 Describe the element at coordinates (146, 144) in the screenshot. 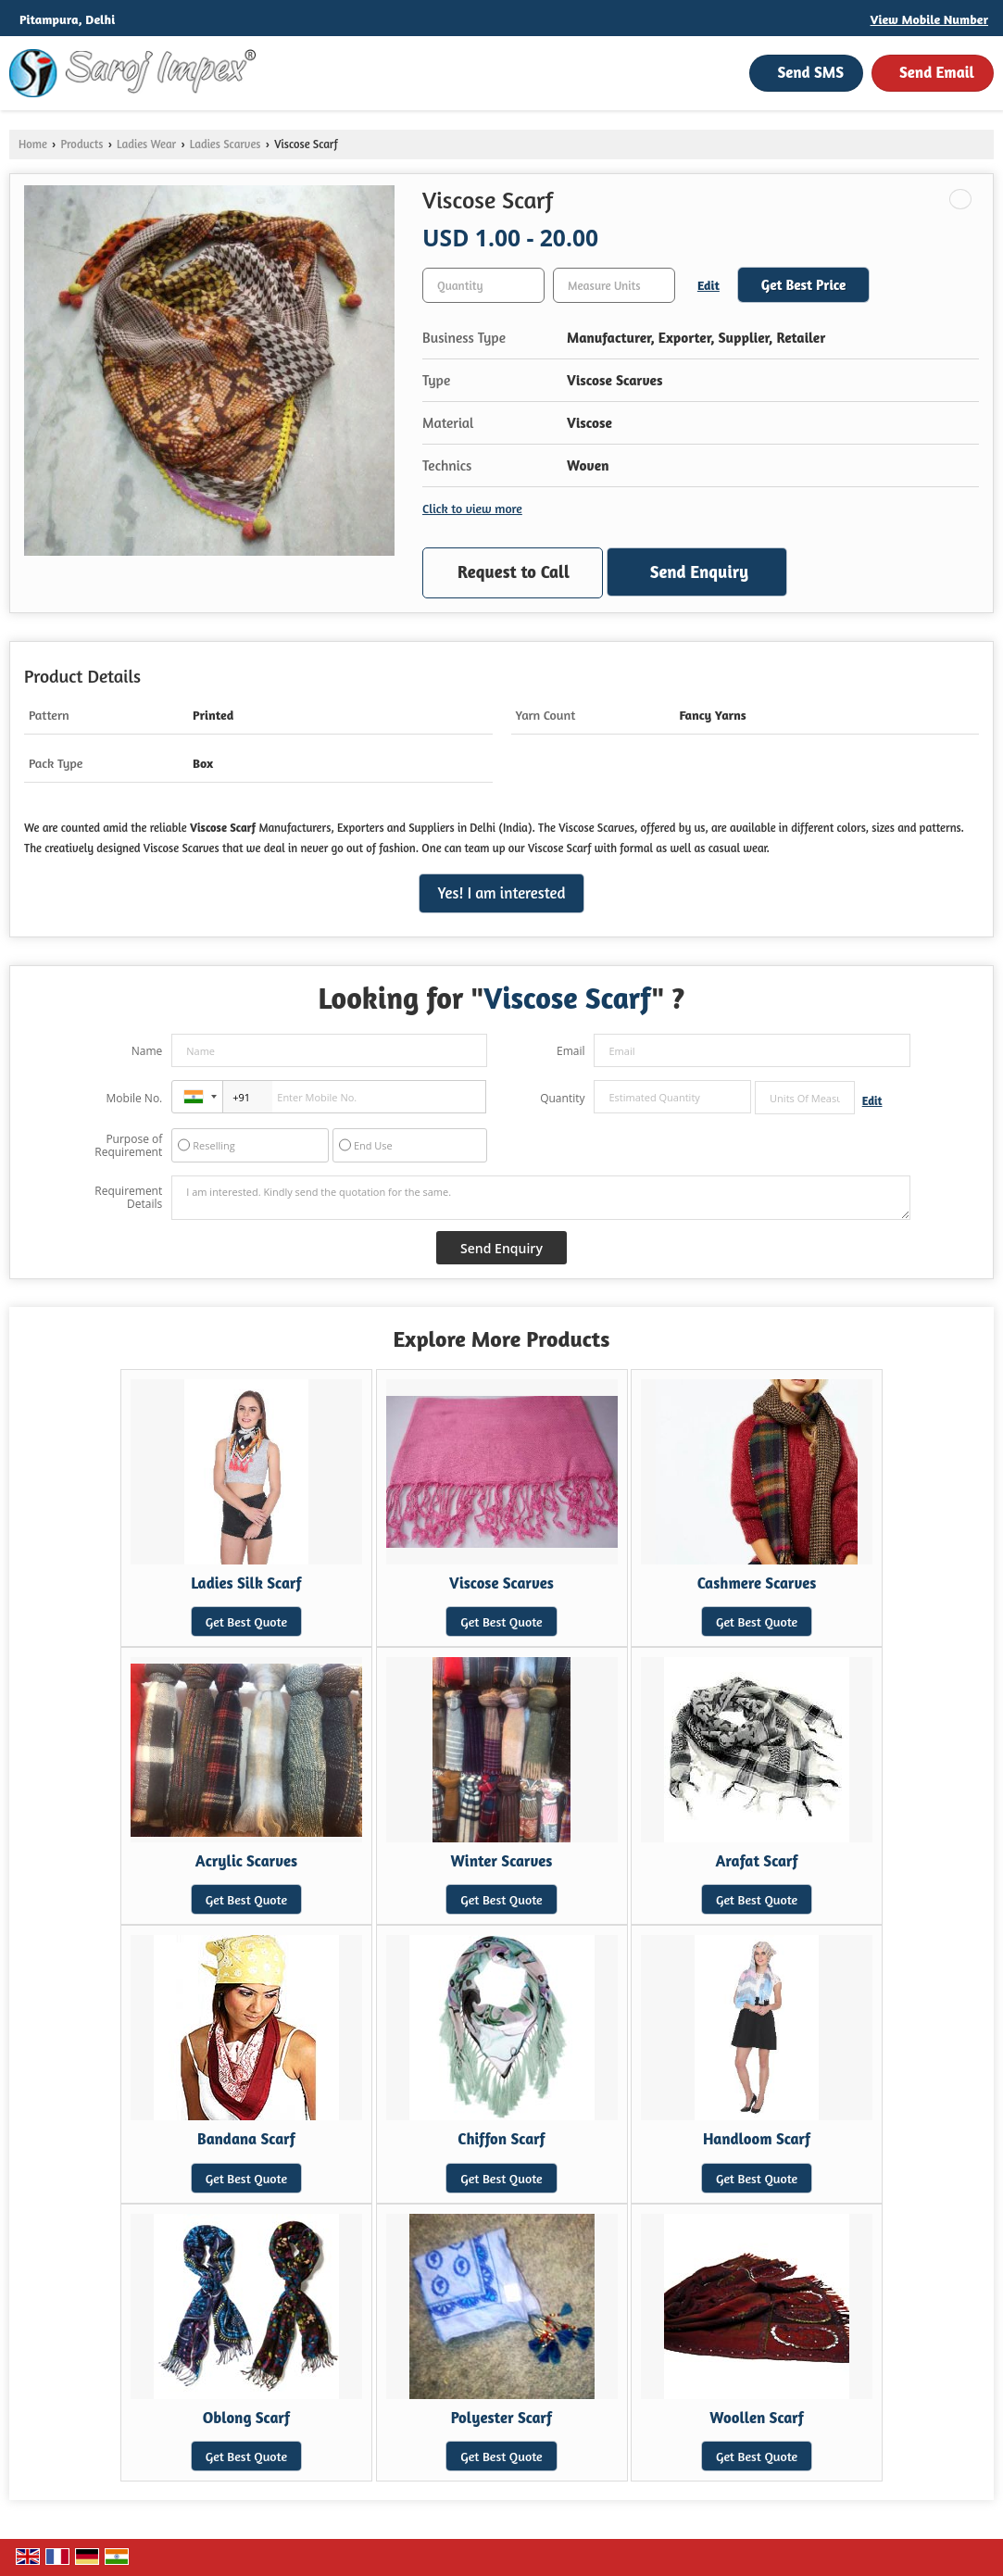

I see `Ladies Wear` at that location.